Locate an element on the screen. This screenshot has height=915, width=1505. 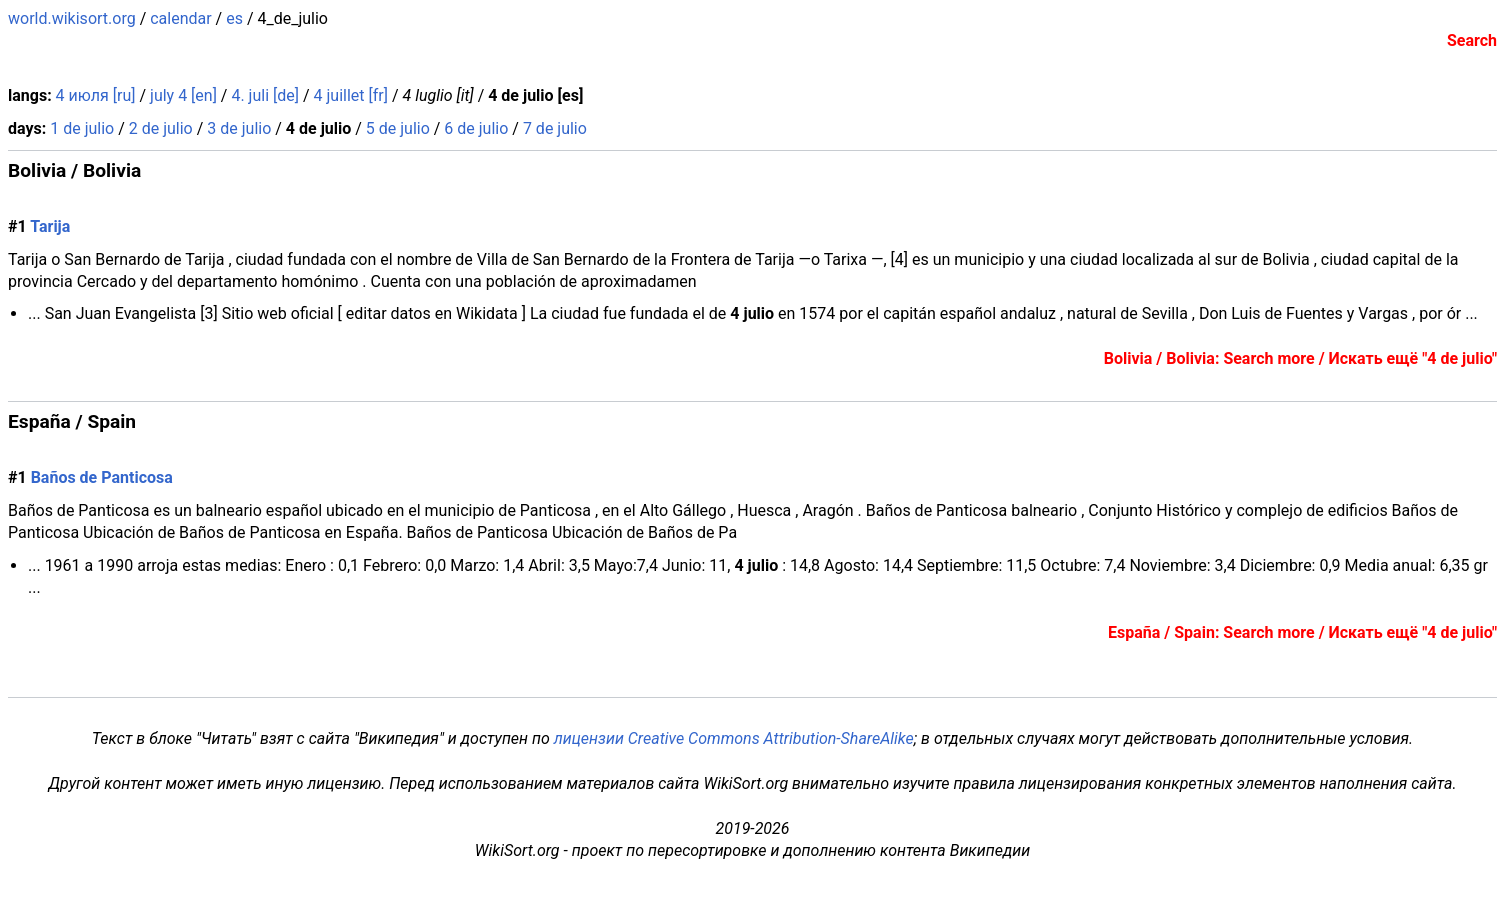
calendar is located at coordinates (180, 18).